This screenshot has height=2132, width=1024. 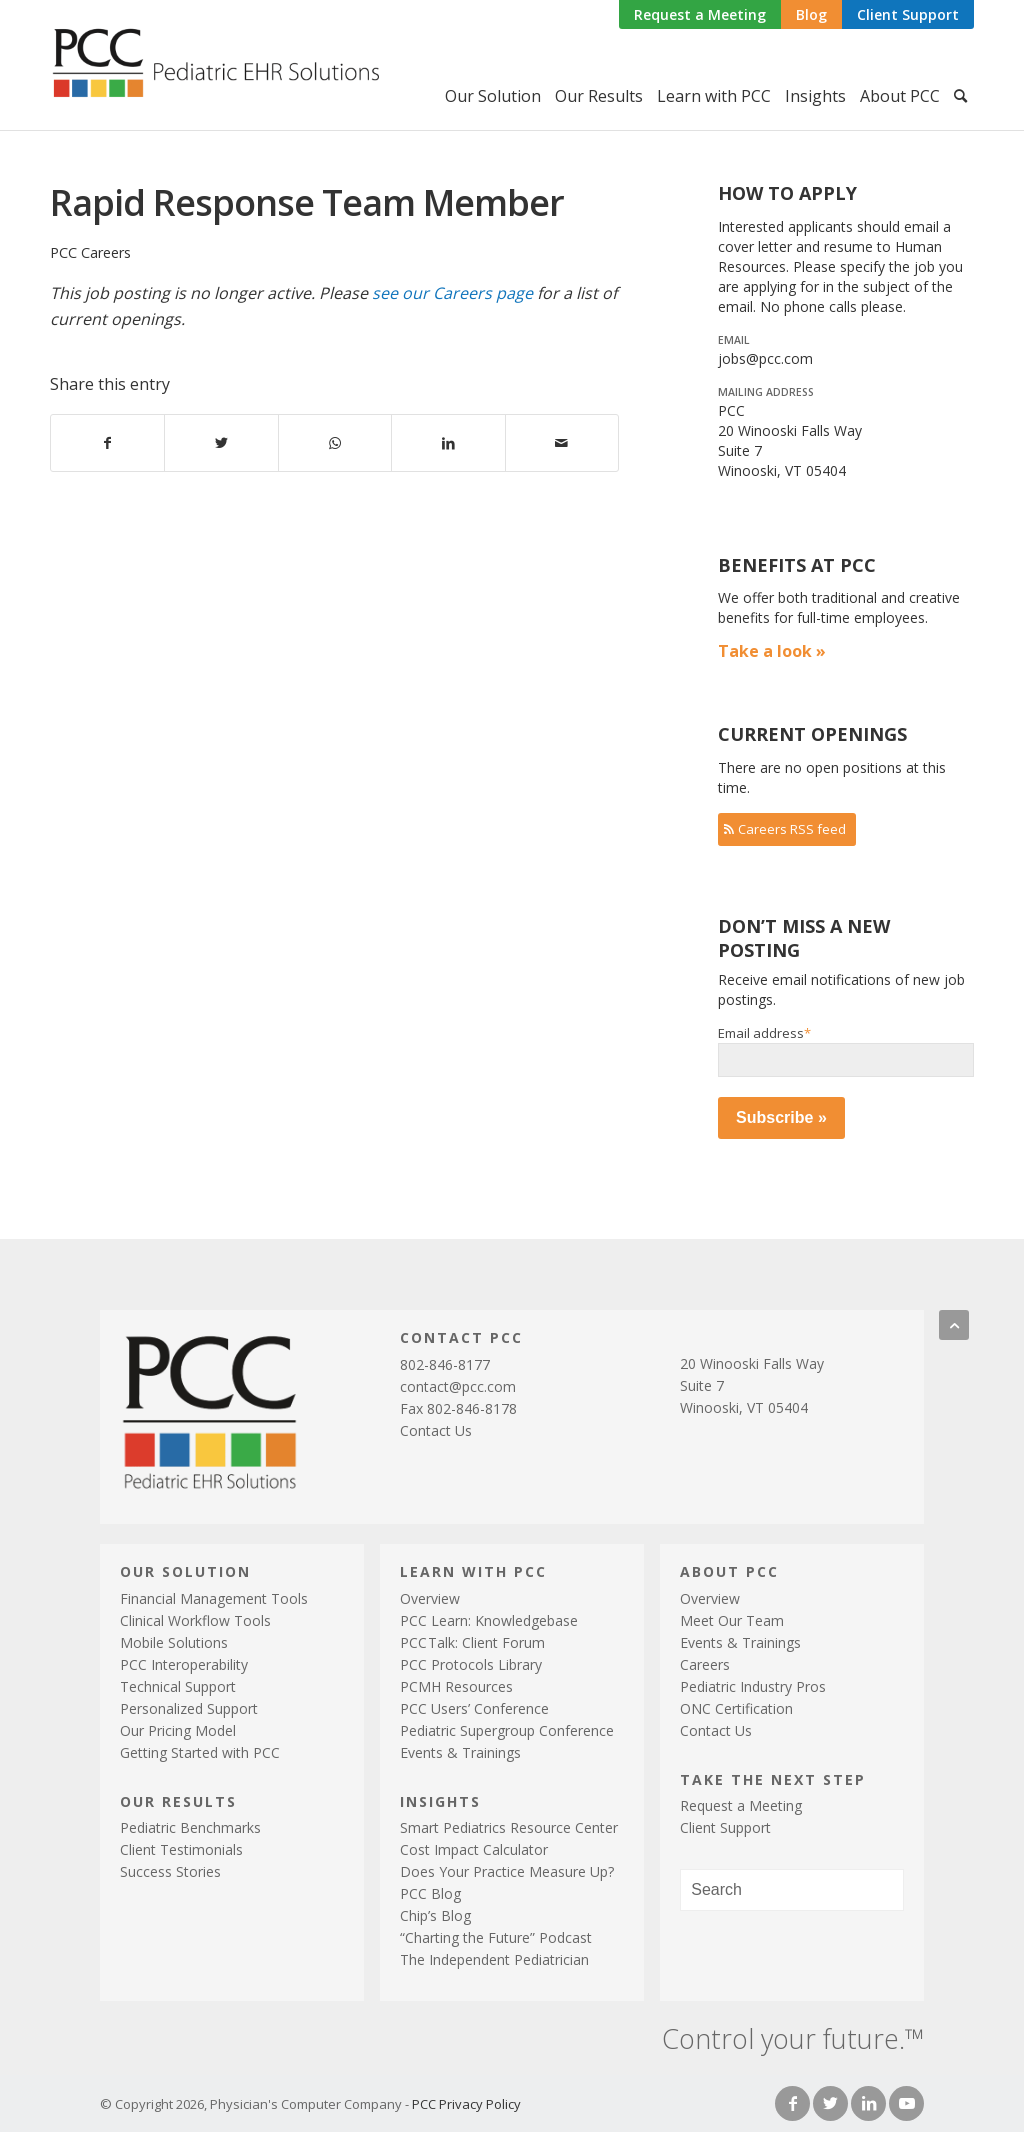 What do you see at coordinates (430, 1893) in the screenshot?
I see `PCC Blog` at bounding box center [430, 1893].